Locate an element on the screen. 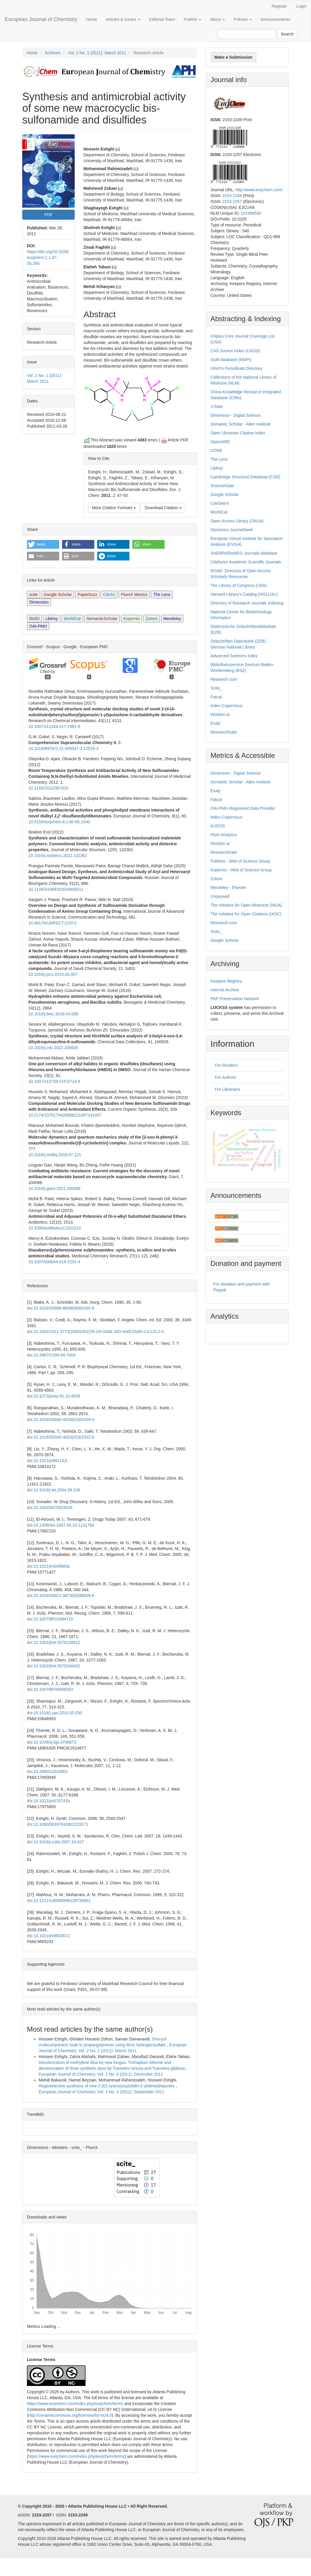 The height and width of the screenshot is (2576, 311). For Librarians is located at coordinates (227, 1089).